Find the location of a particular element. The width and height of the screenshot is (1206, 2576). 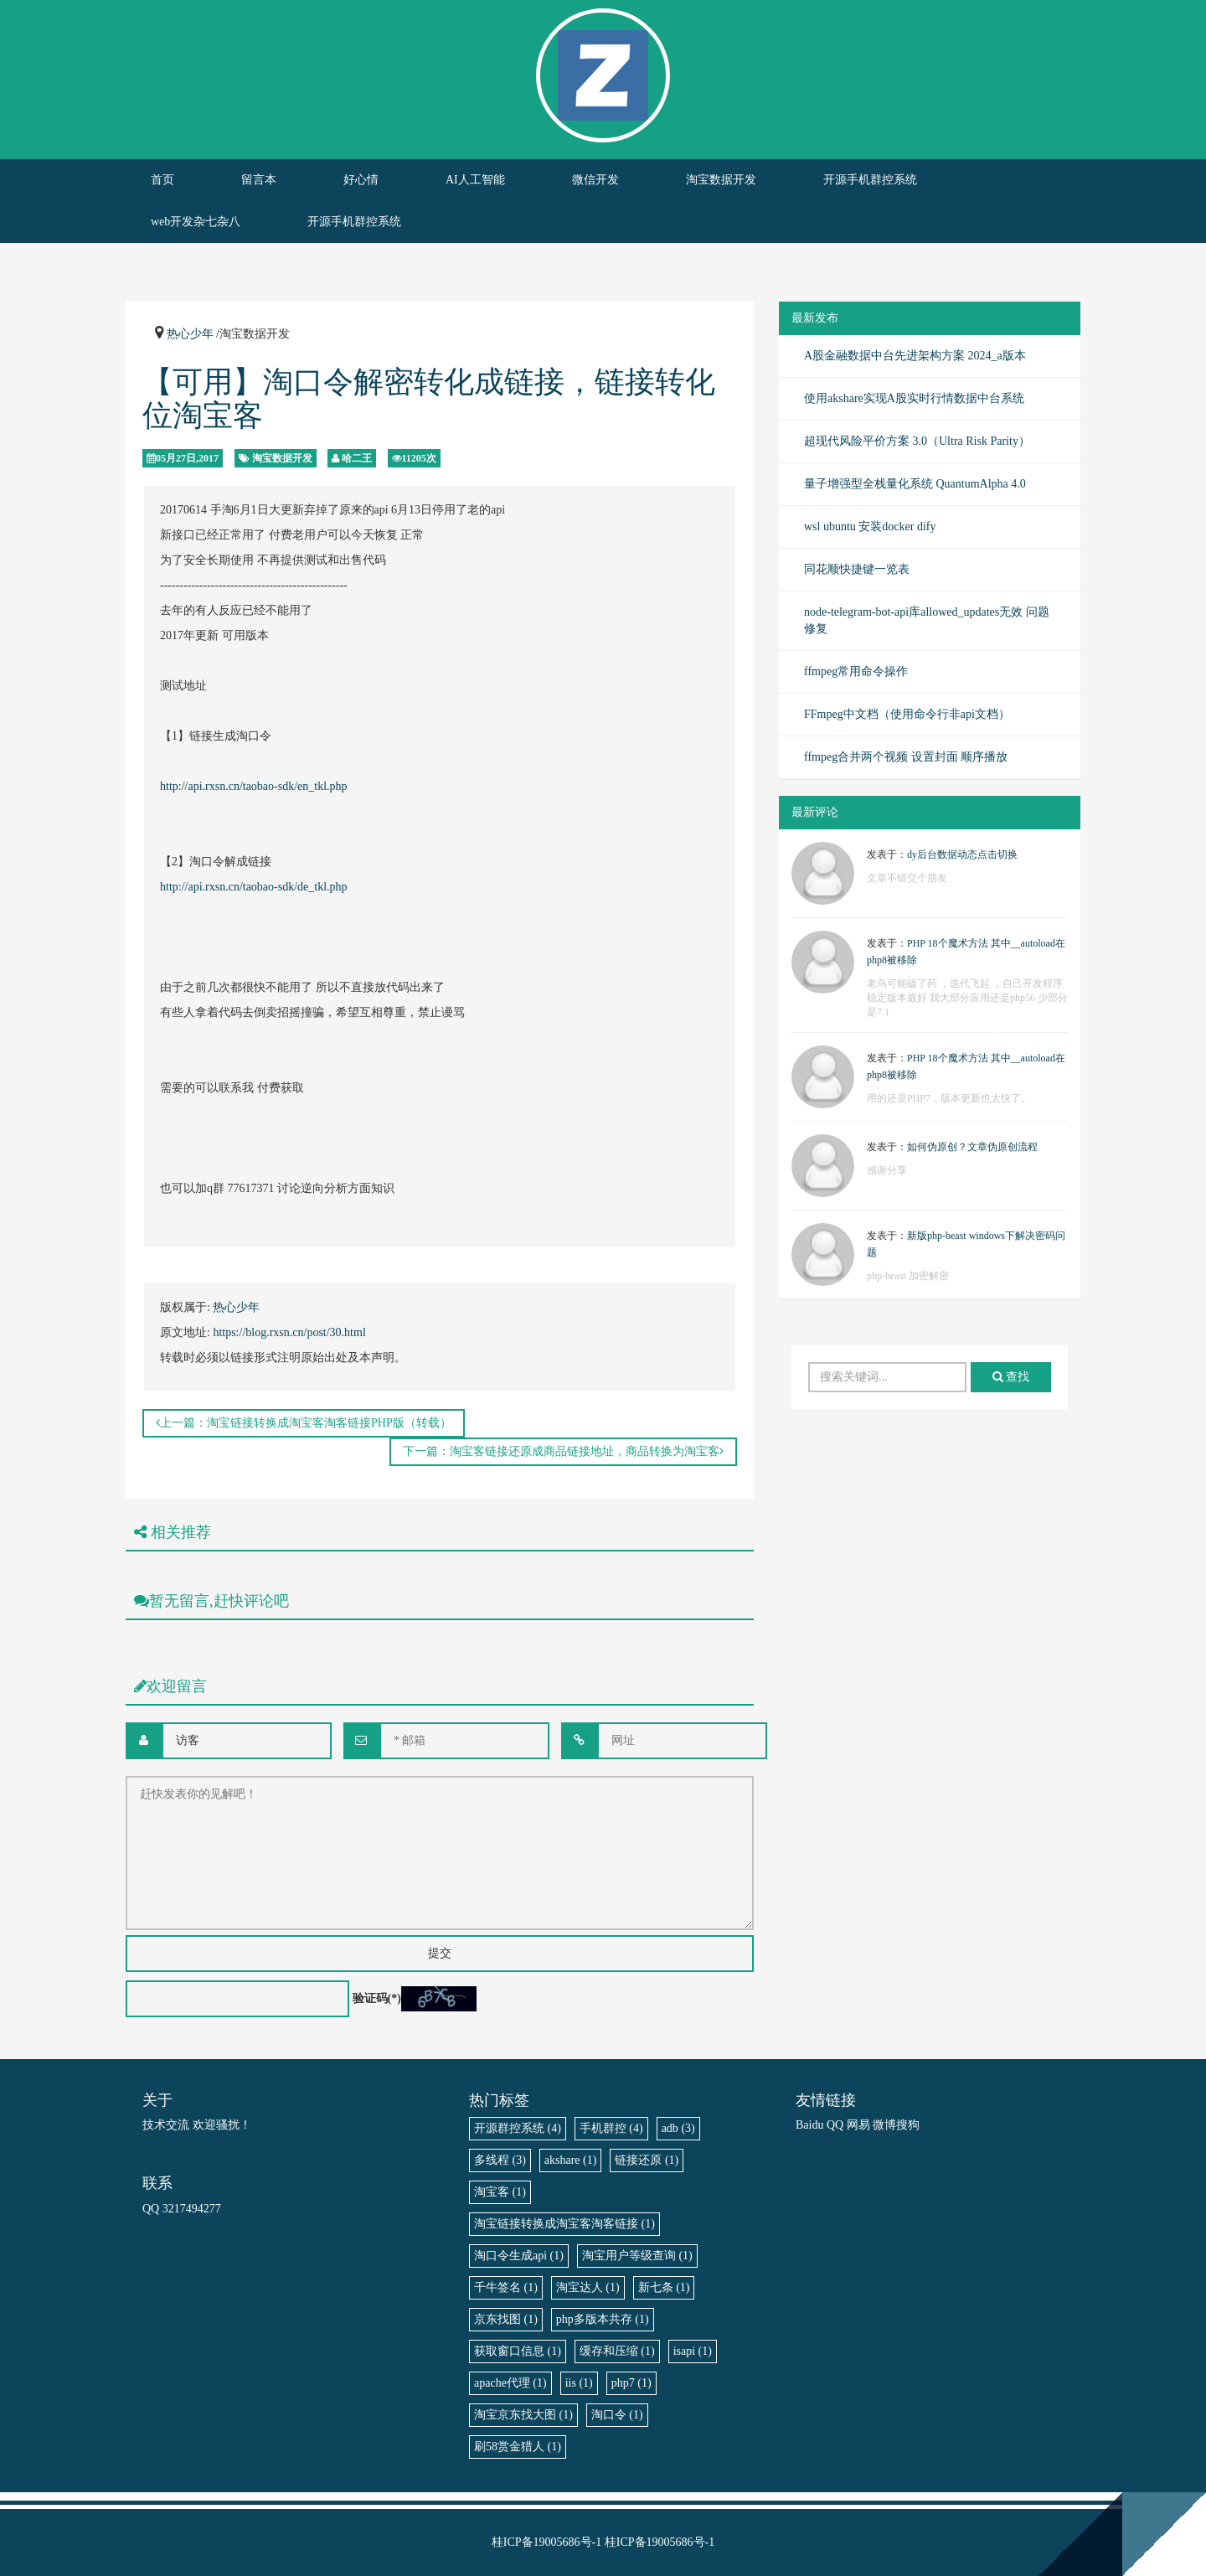

node-telegram-bot-api库allowed_updates无效 问题修复 is located at coordinates (926, 620).